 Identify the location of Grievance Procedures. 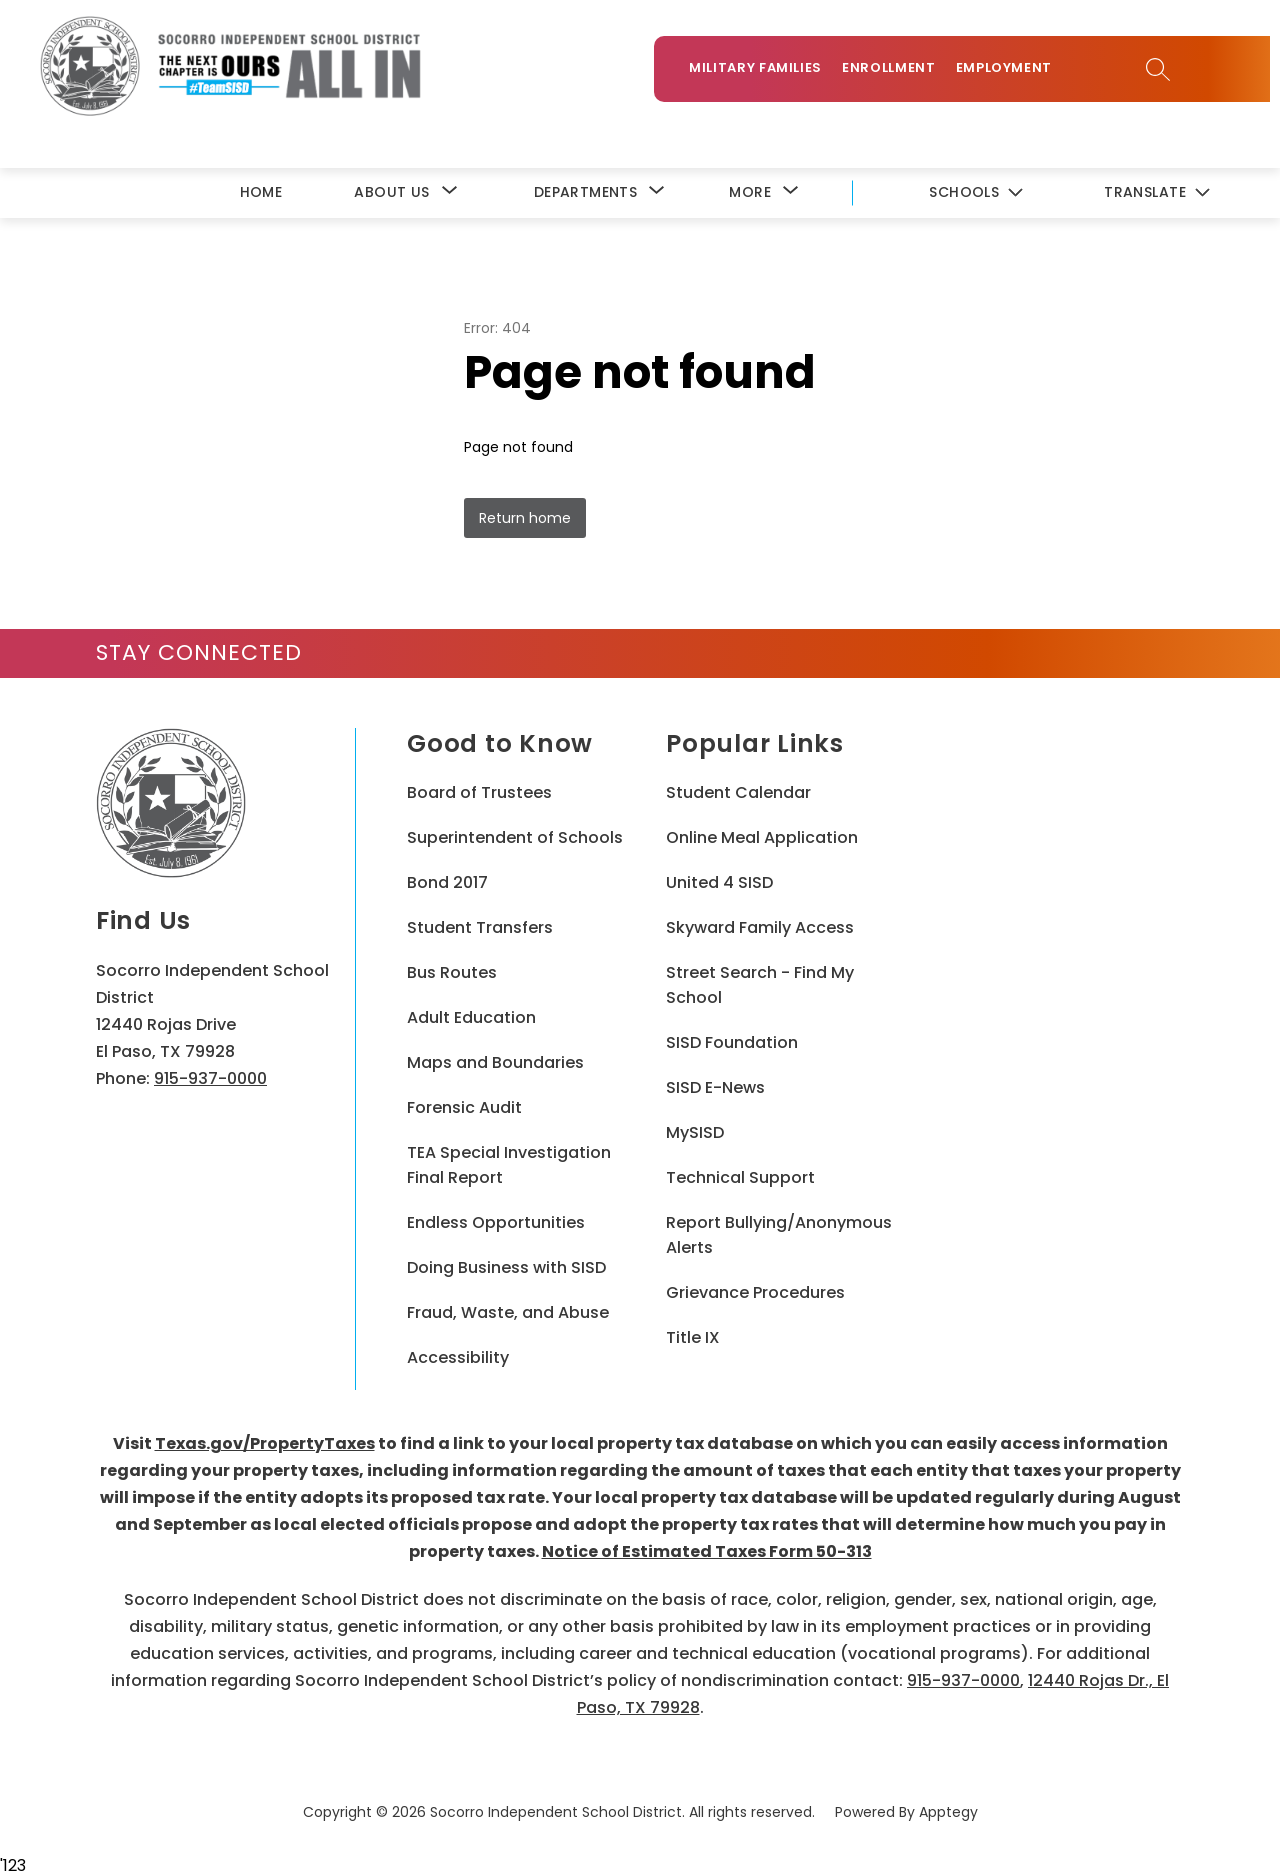
(755, 1290).